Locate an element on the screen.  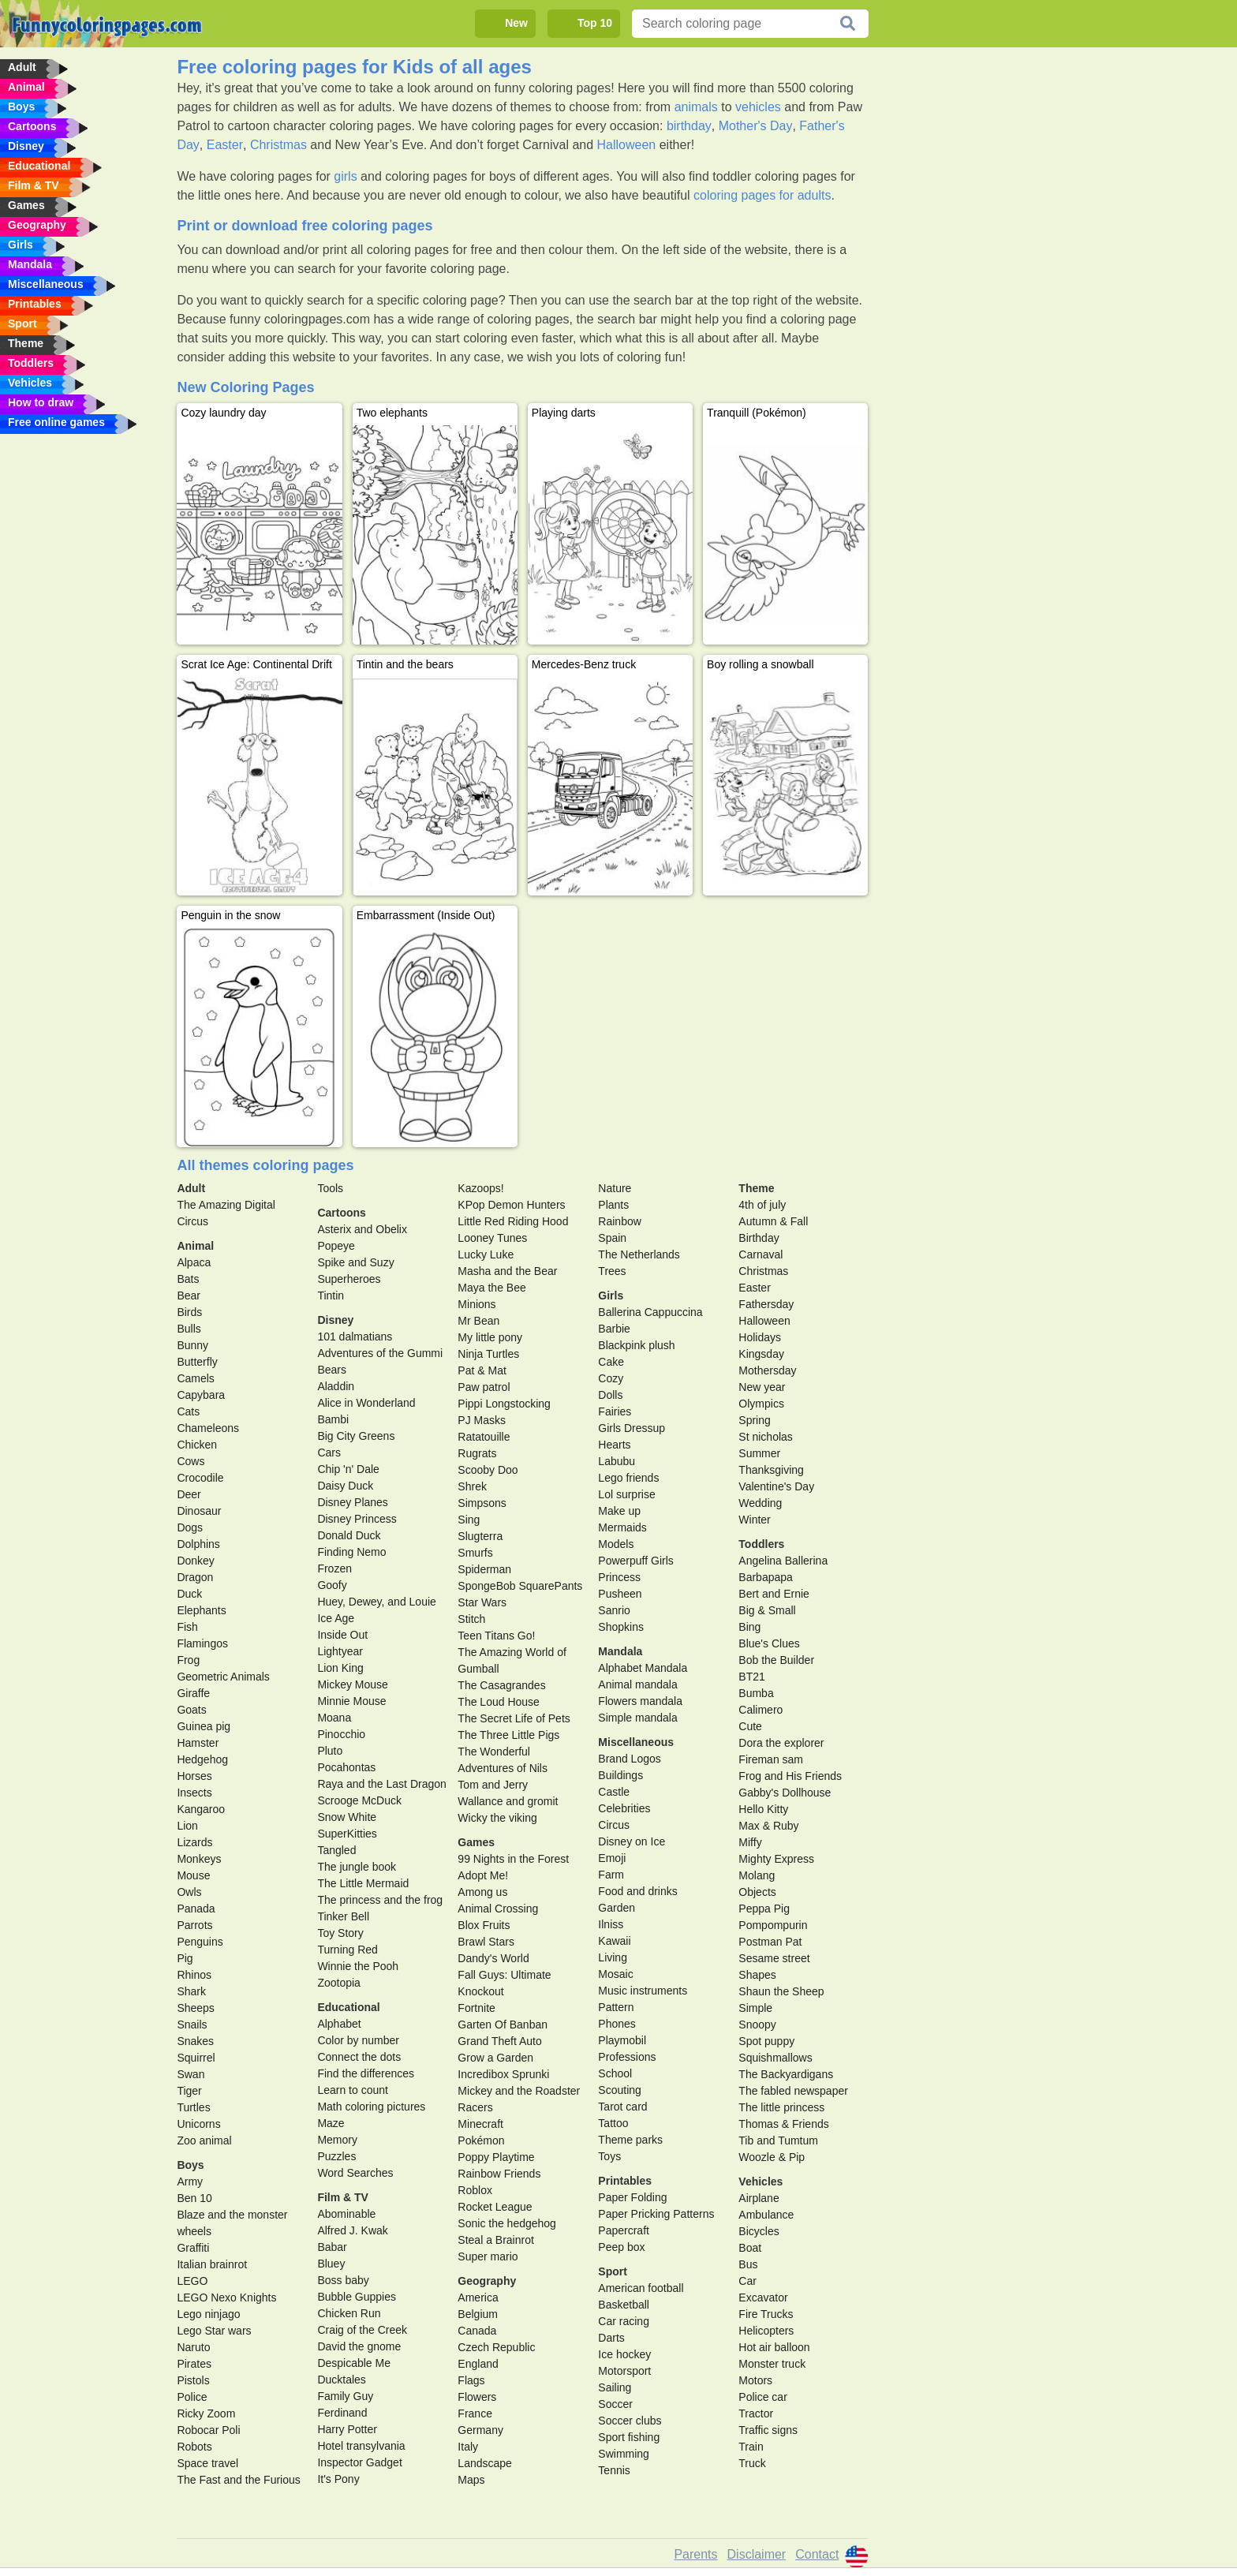
Chicken is located at coordinates (197, 1444).